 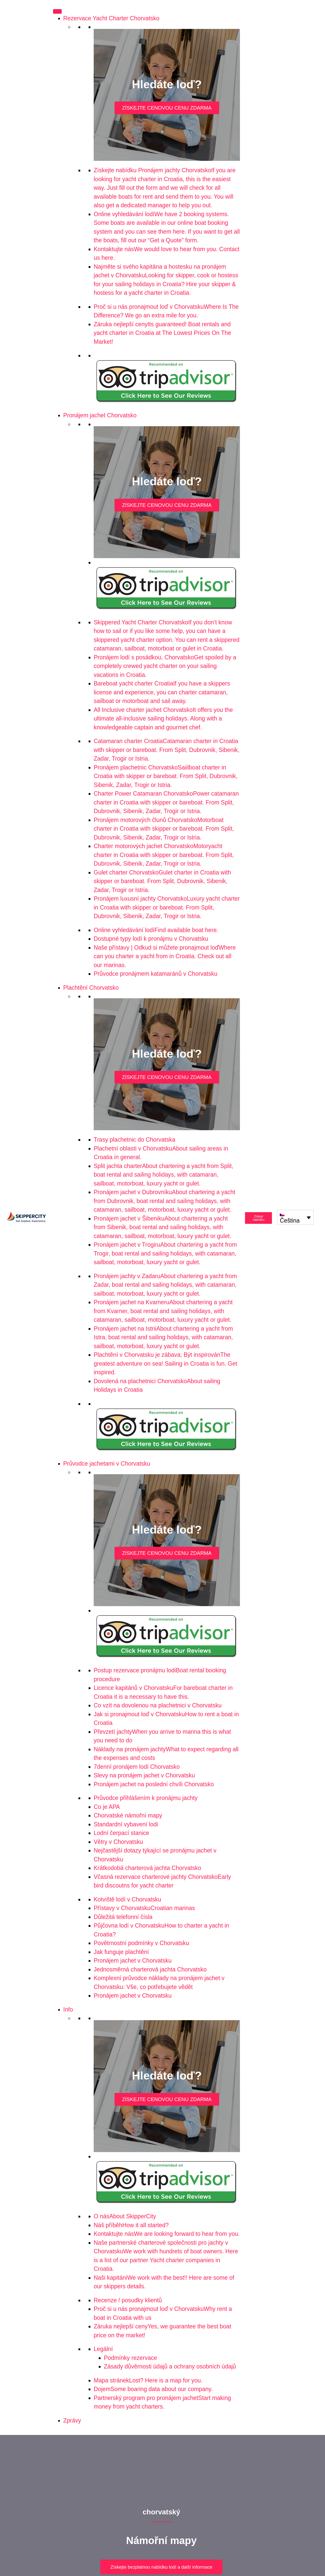 What do you see at coordinates (290, 1221) in the screenshot?
I see `Čeština [menuitem]` at bounding box center [290, 1221].